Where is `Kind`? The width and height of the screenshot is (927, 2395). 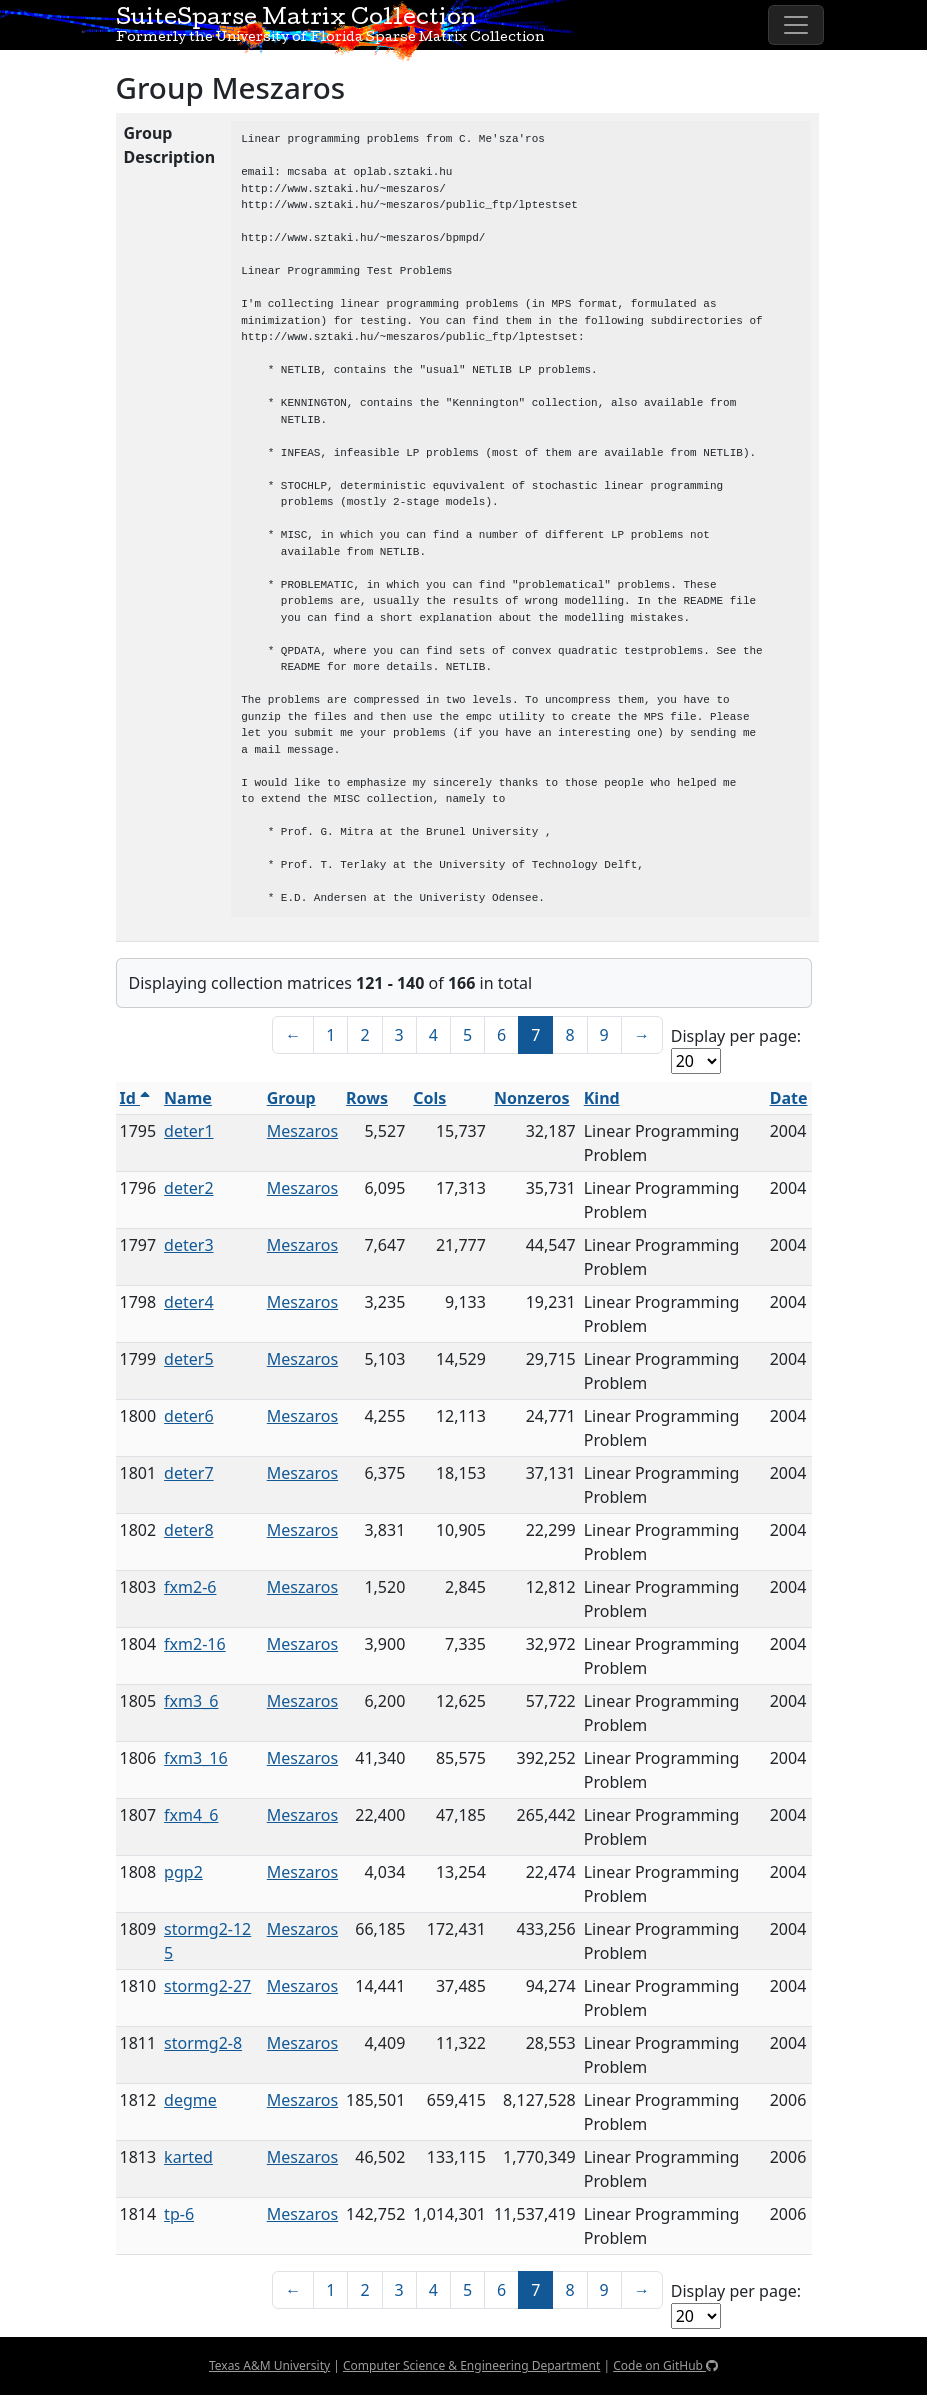
Kind is located at coordinates (602, 1098).